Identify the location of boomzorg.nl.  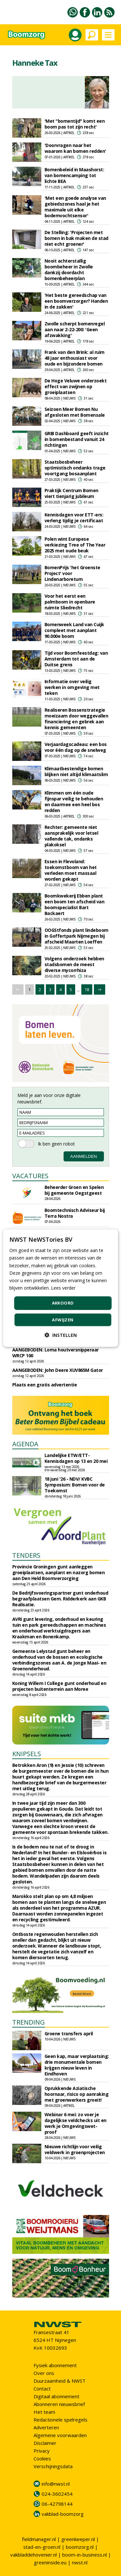
(80, 2547).